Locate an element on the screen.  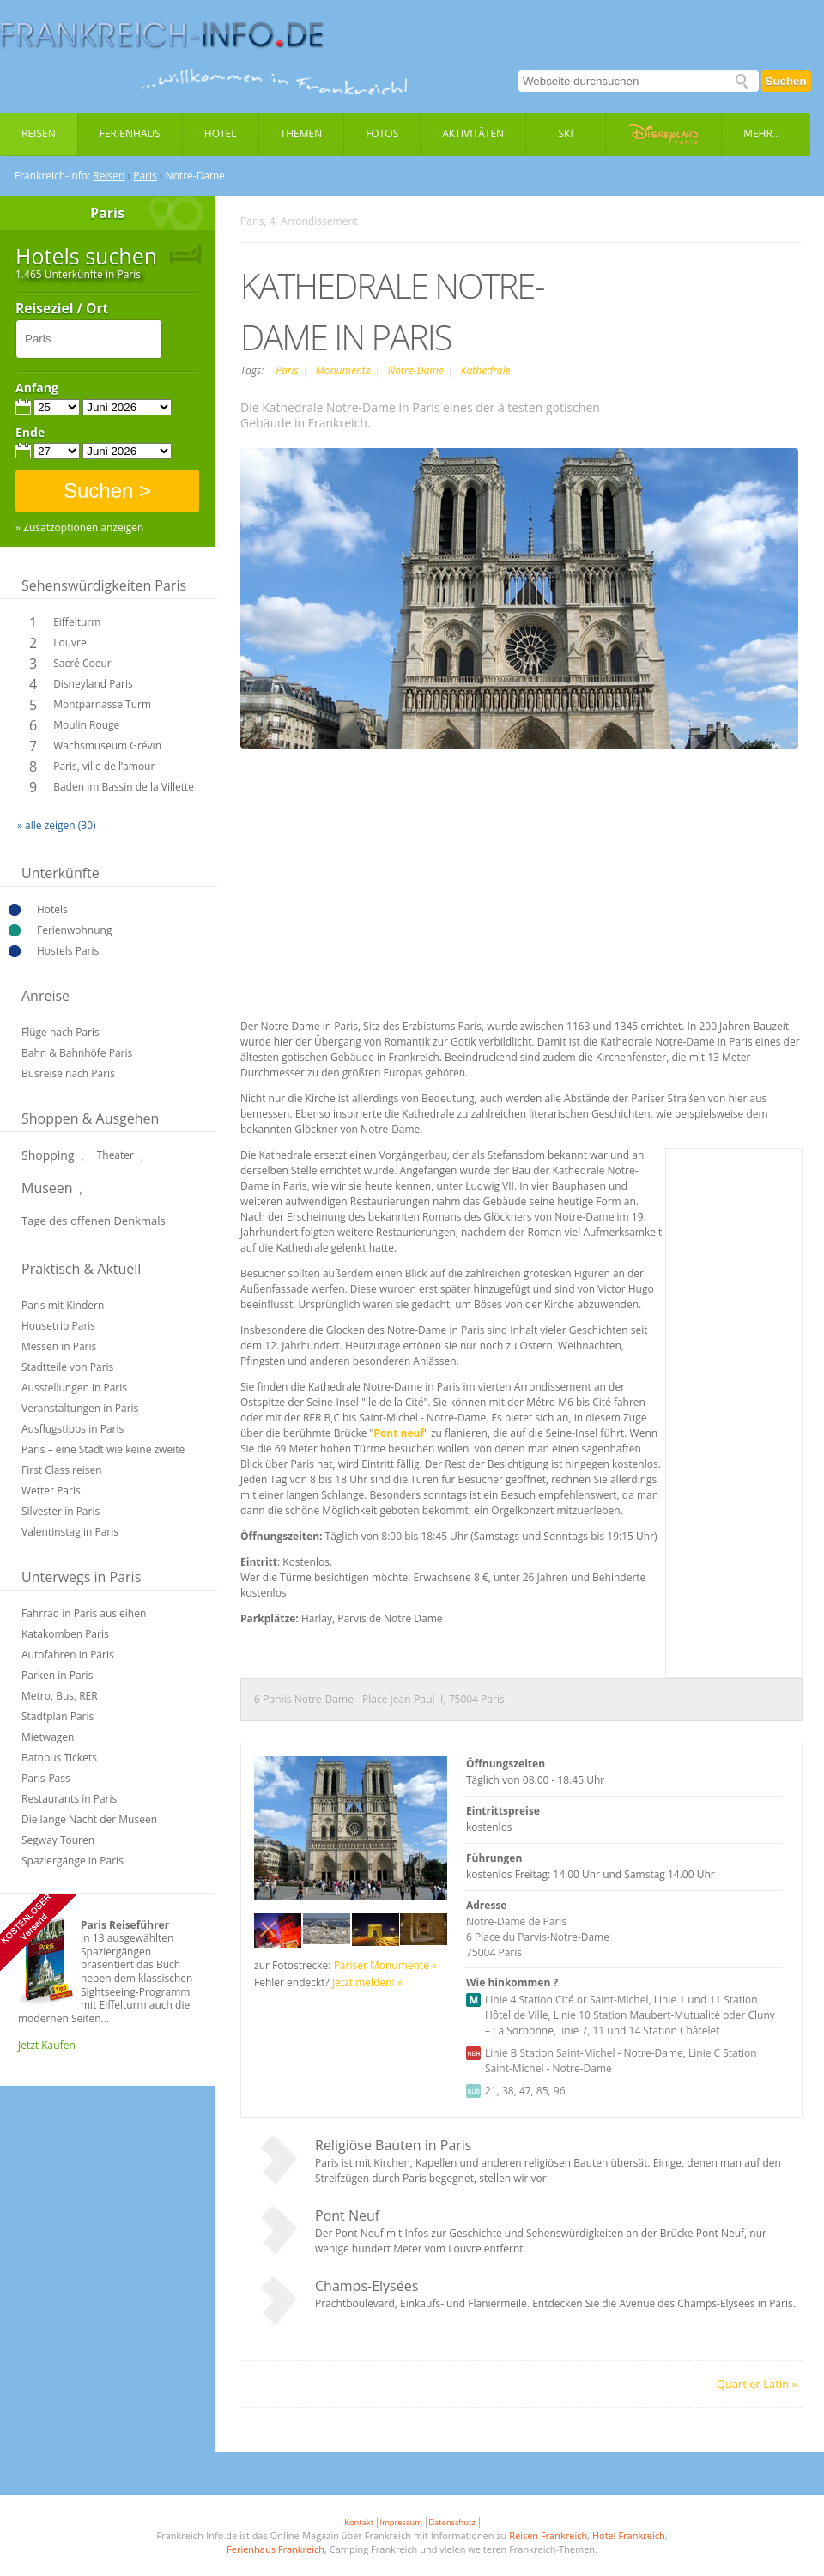
[Advertisement] is located at coordinates (490, 886).